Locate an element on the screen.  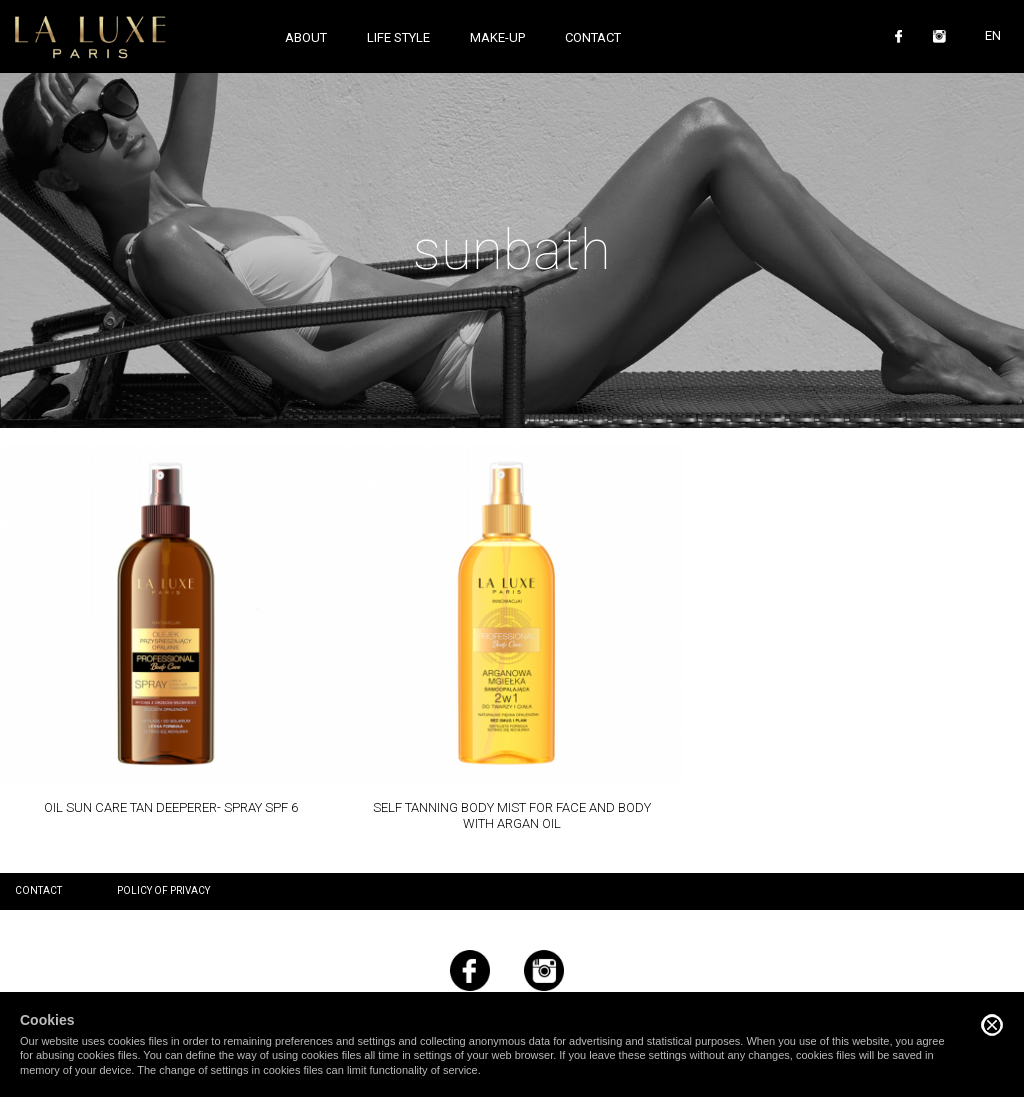
About is located at coordinates (306, 37).